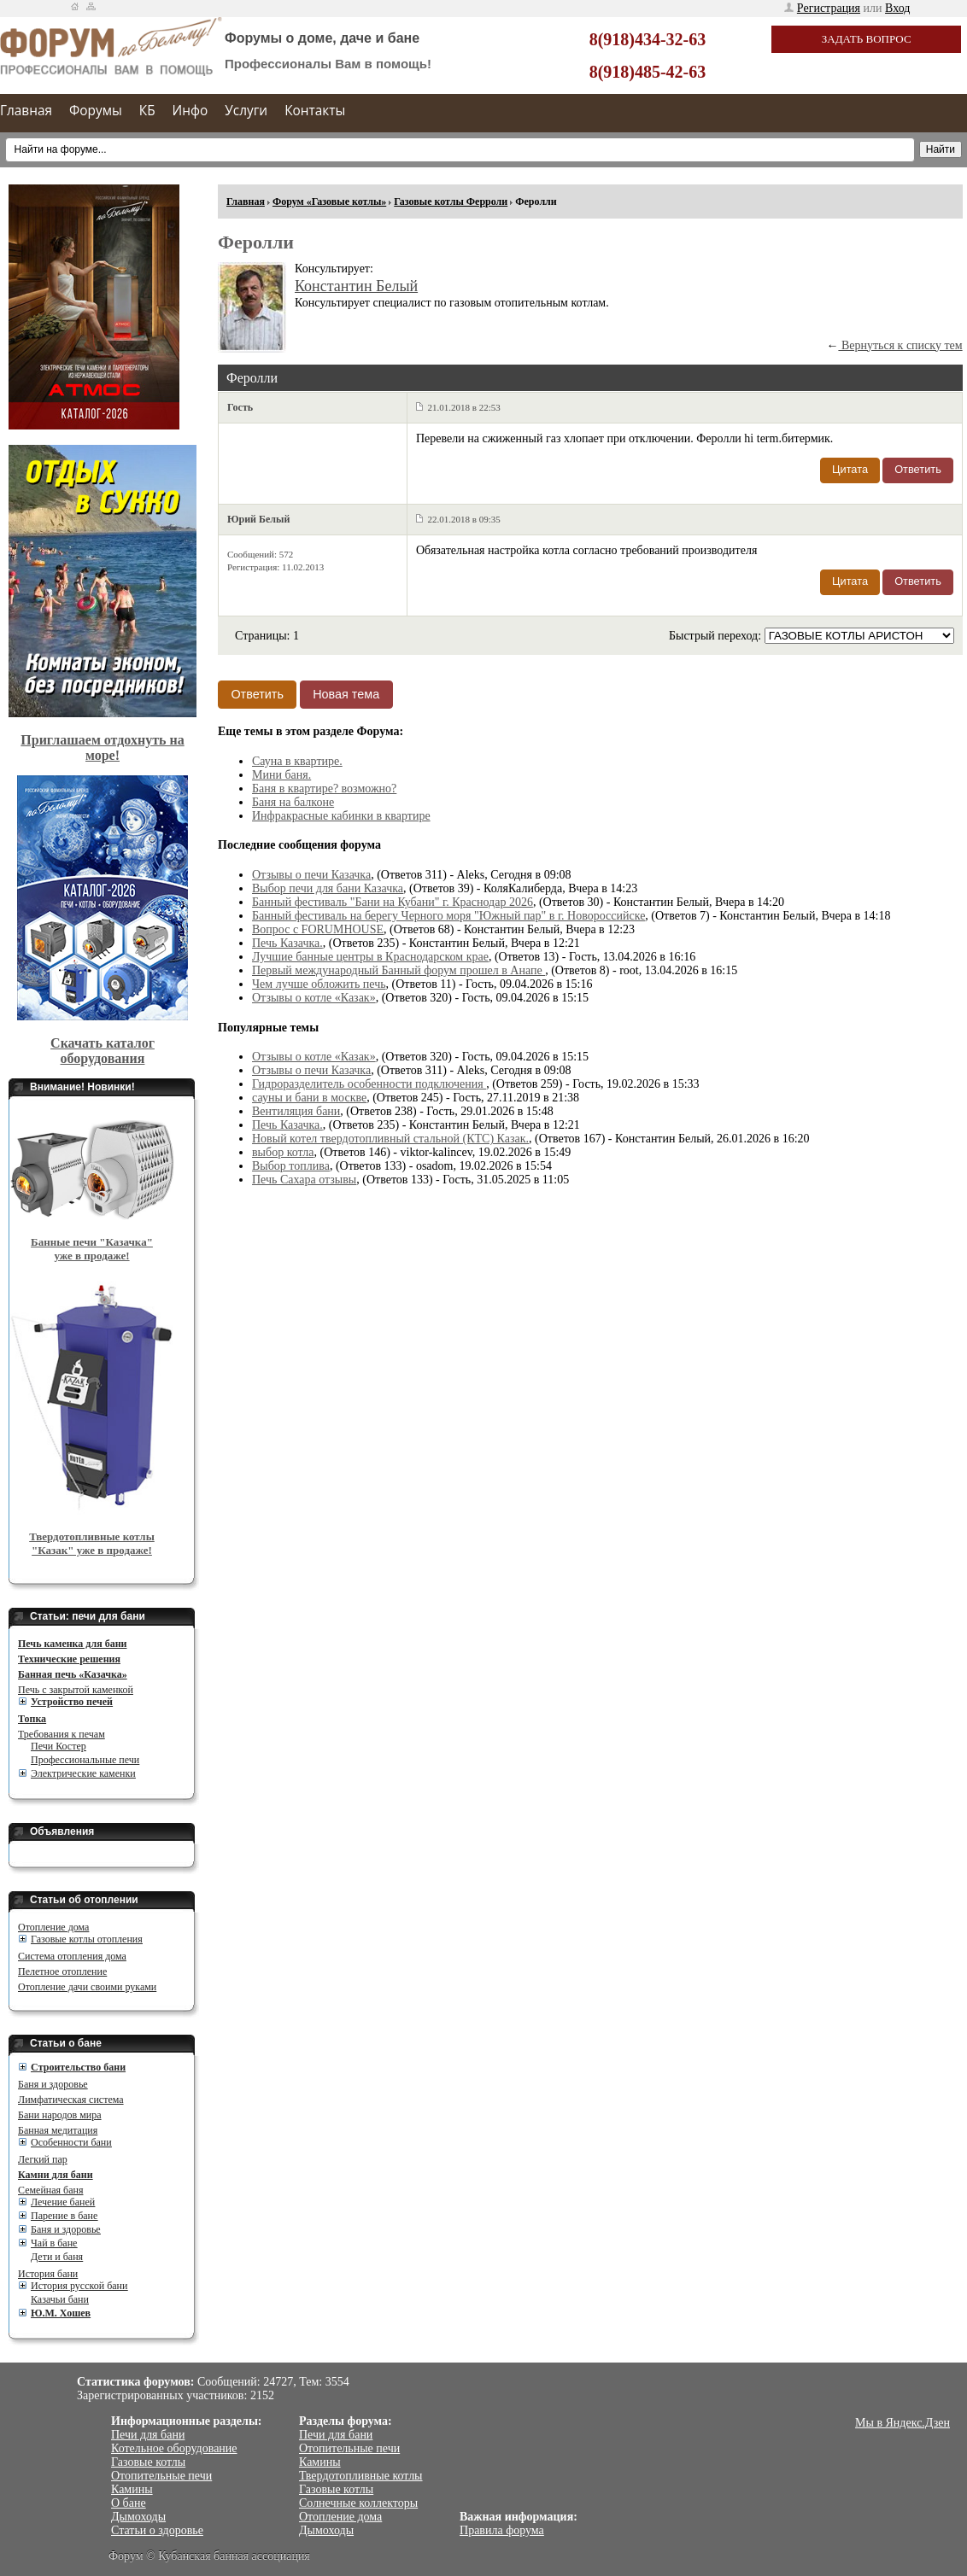  What do you see at coordinates (304, 1179) in the screenshot?
I see `Печь Сахара отзывы` at bounding box center [304, 1179].